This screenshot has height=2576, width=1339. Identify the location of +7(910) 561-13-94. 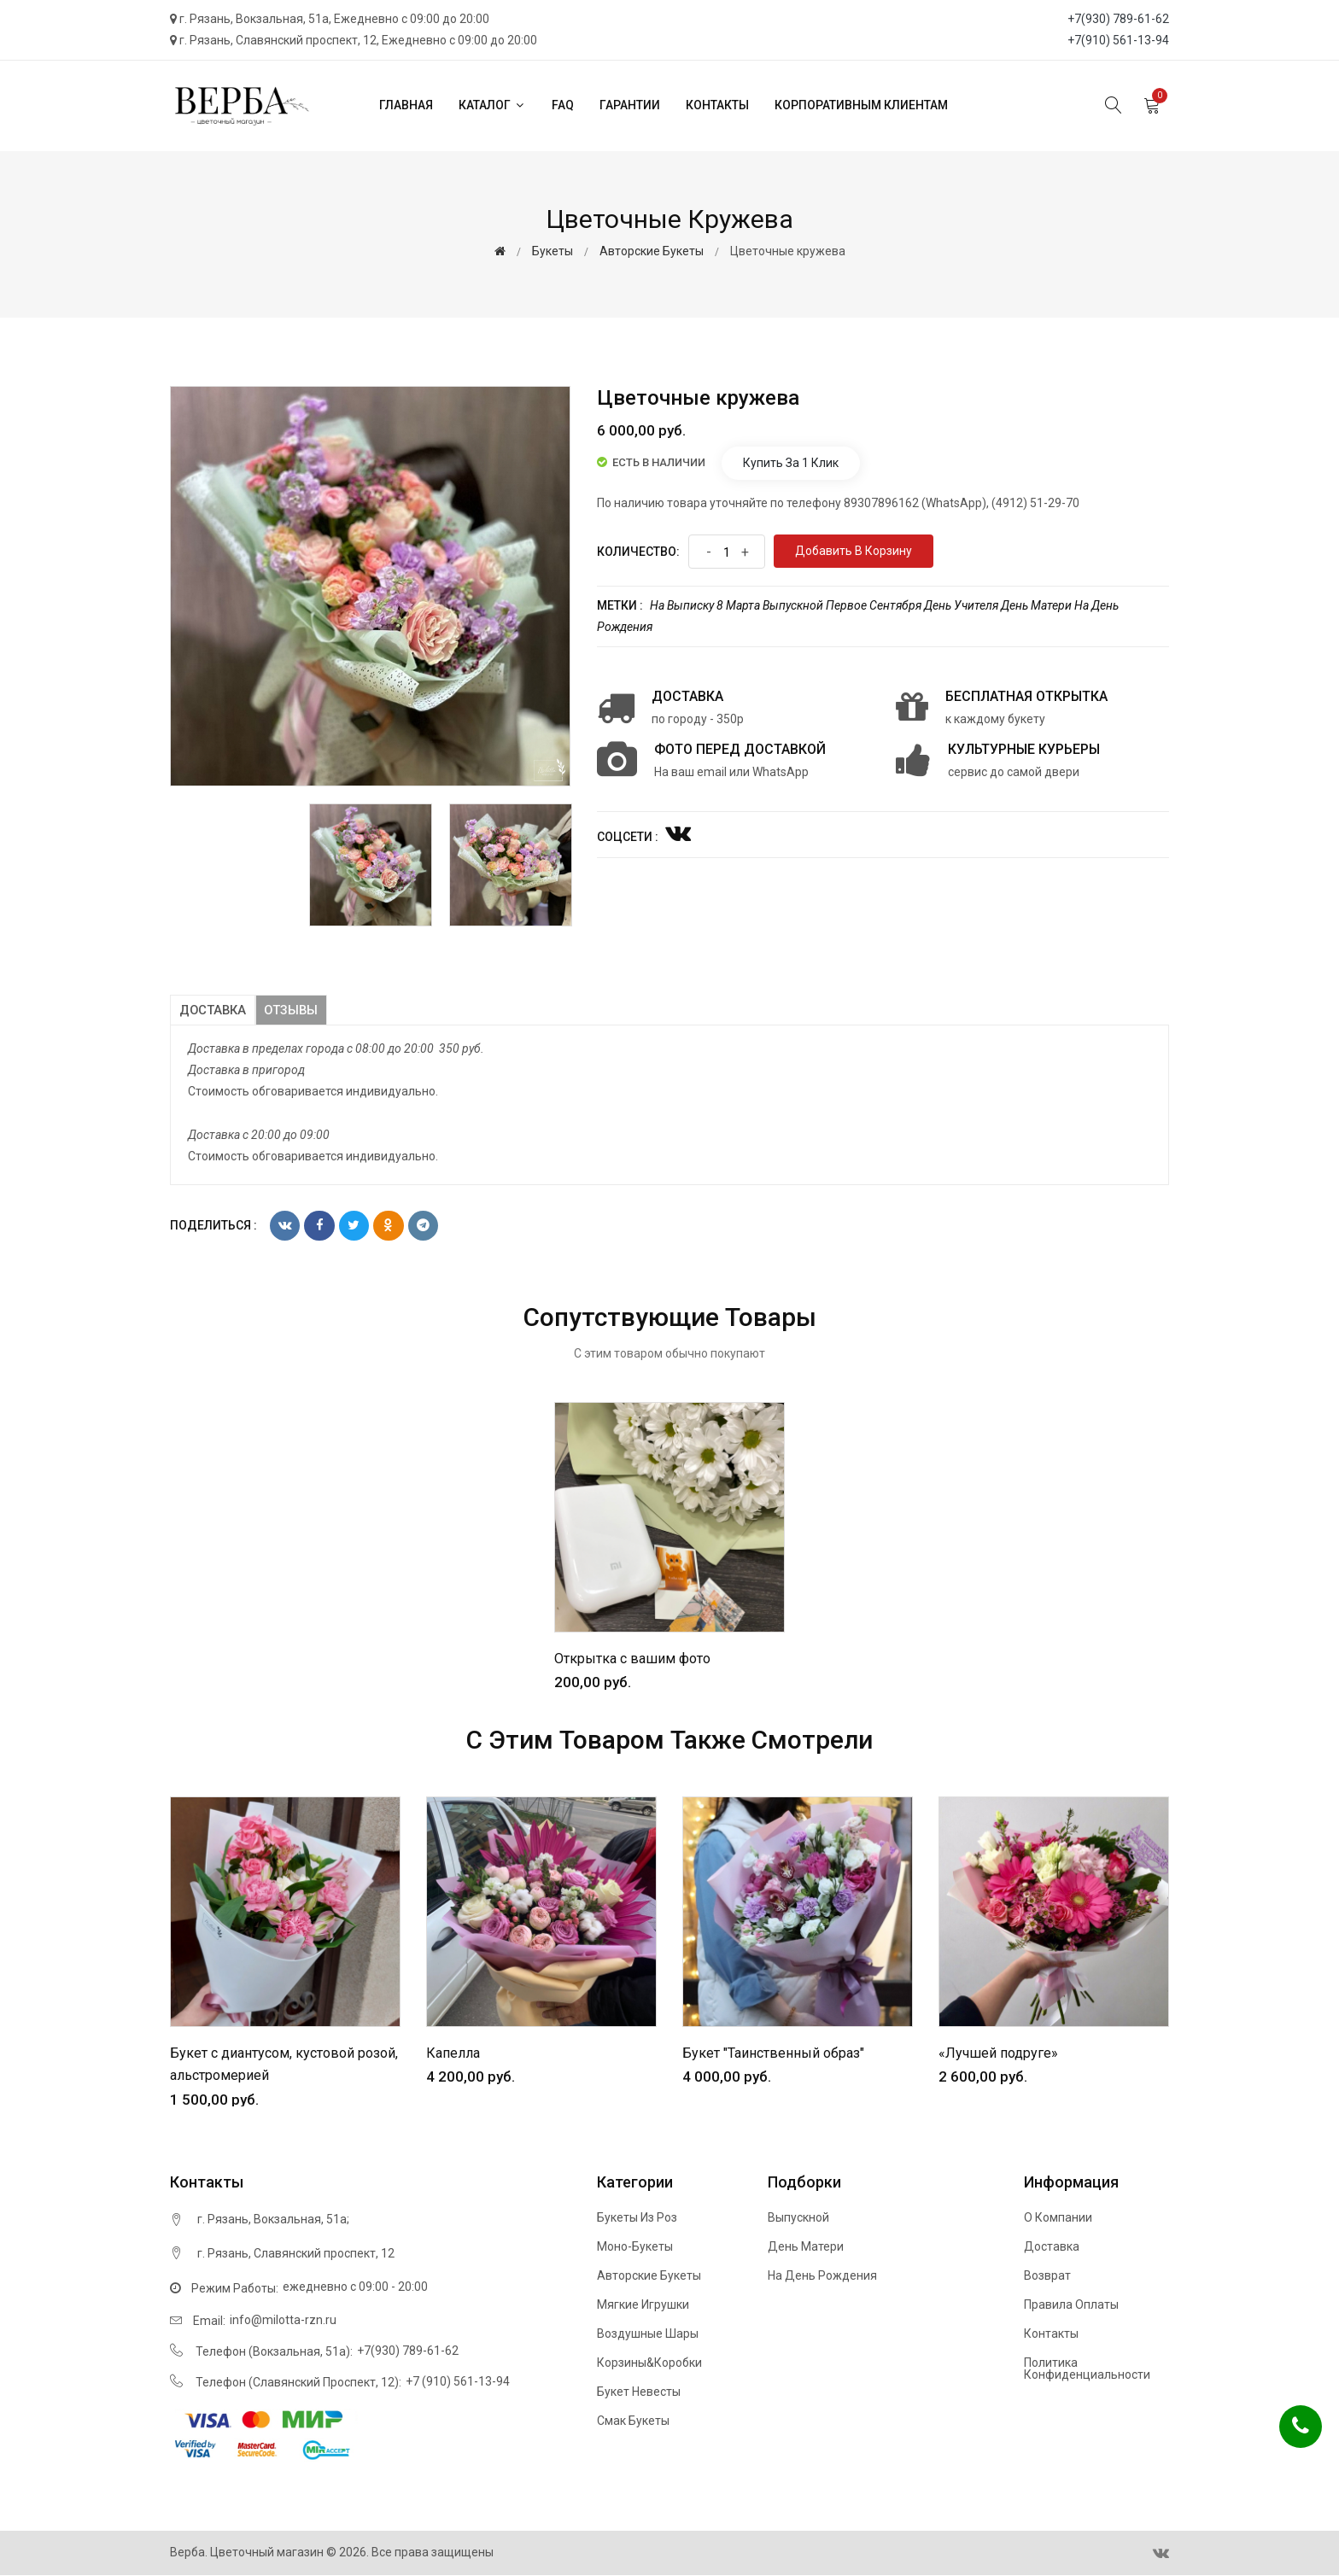
(1118, 40).